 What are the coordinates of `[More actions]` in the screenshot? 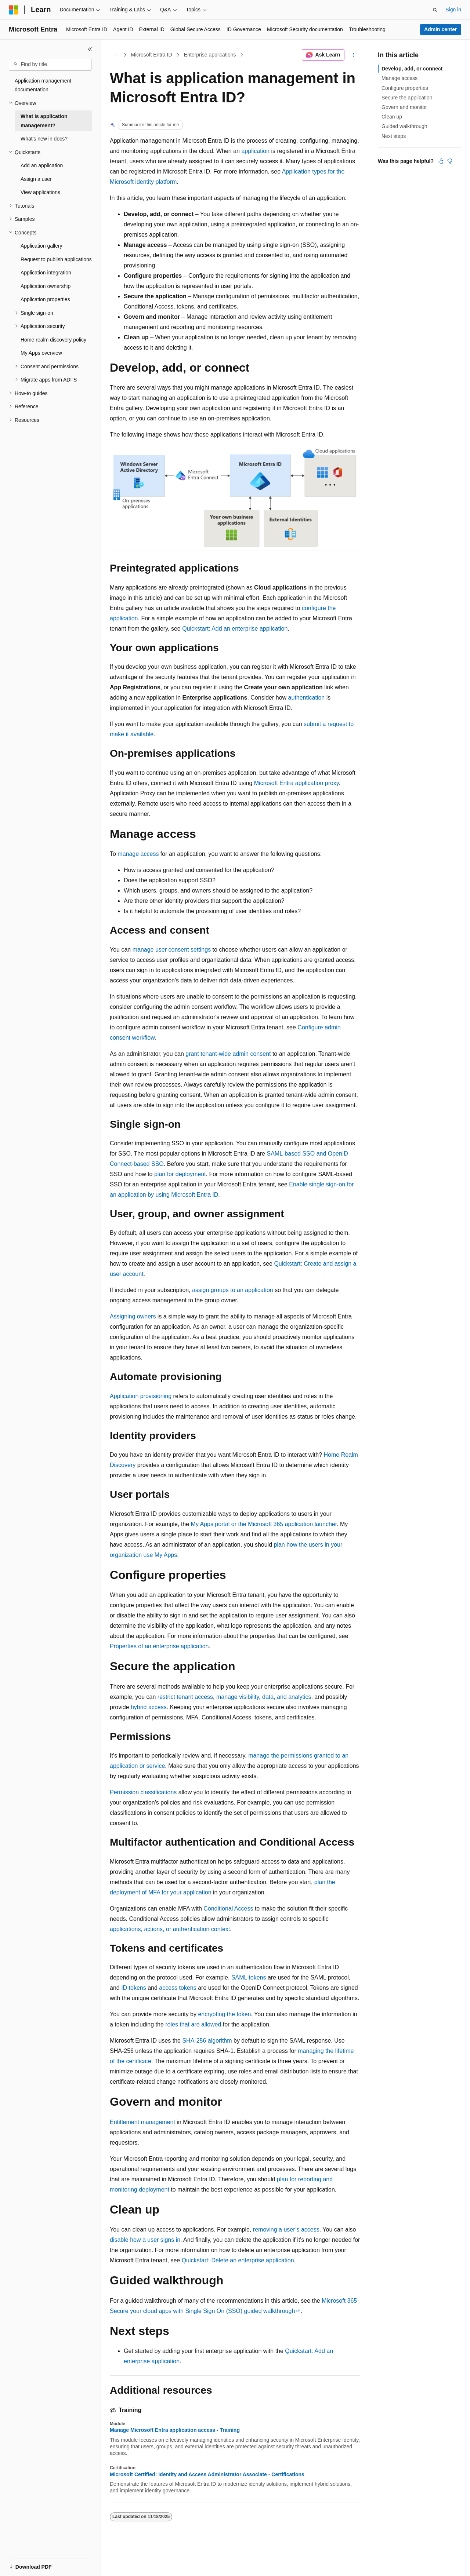 It's located at (353, 55).